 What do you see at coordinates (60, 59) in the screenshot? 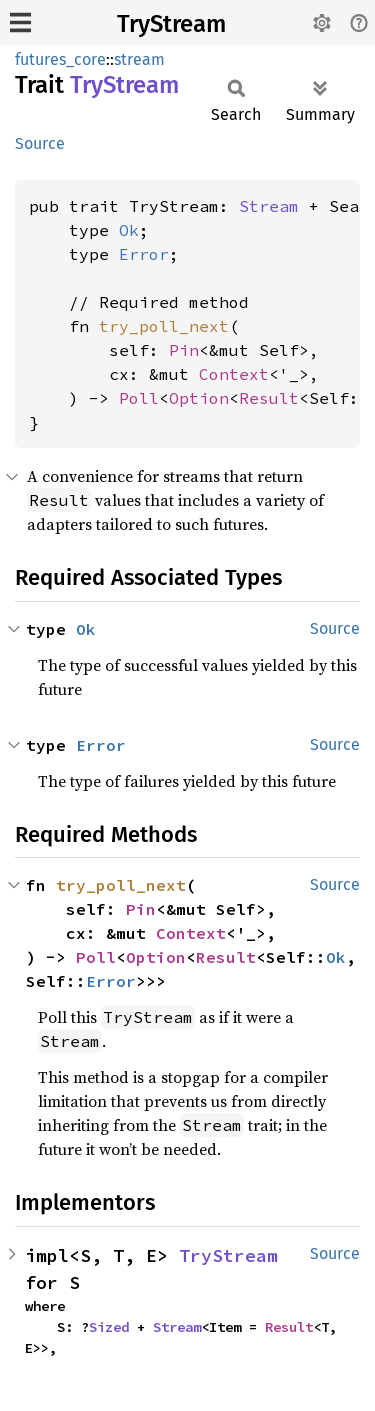
I see `futures_core` at bounding box center [60, 59].